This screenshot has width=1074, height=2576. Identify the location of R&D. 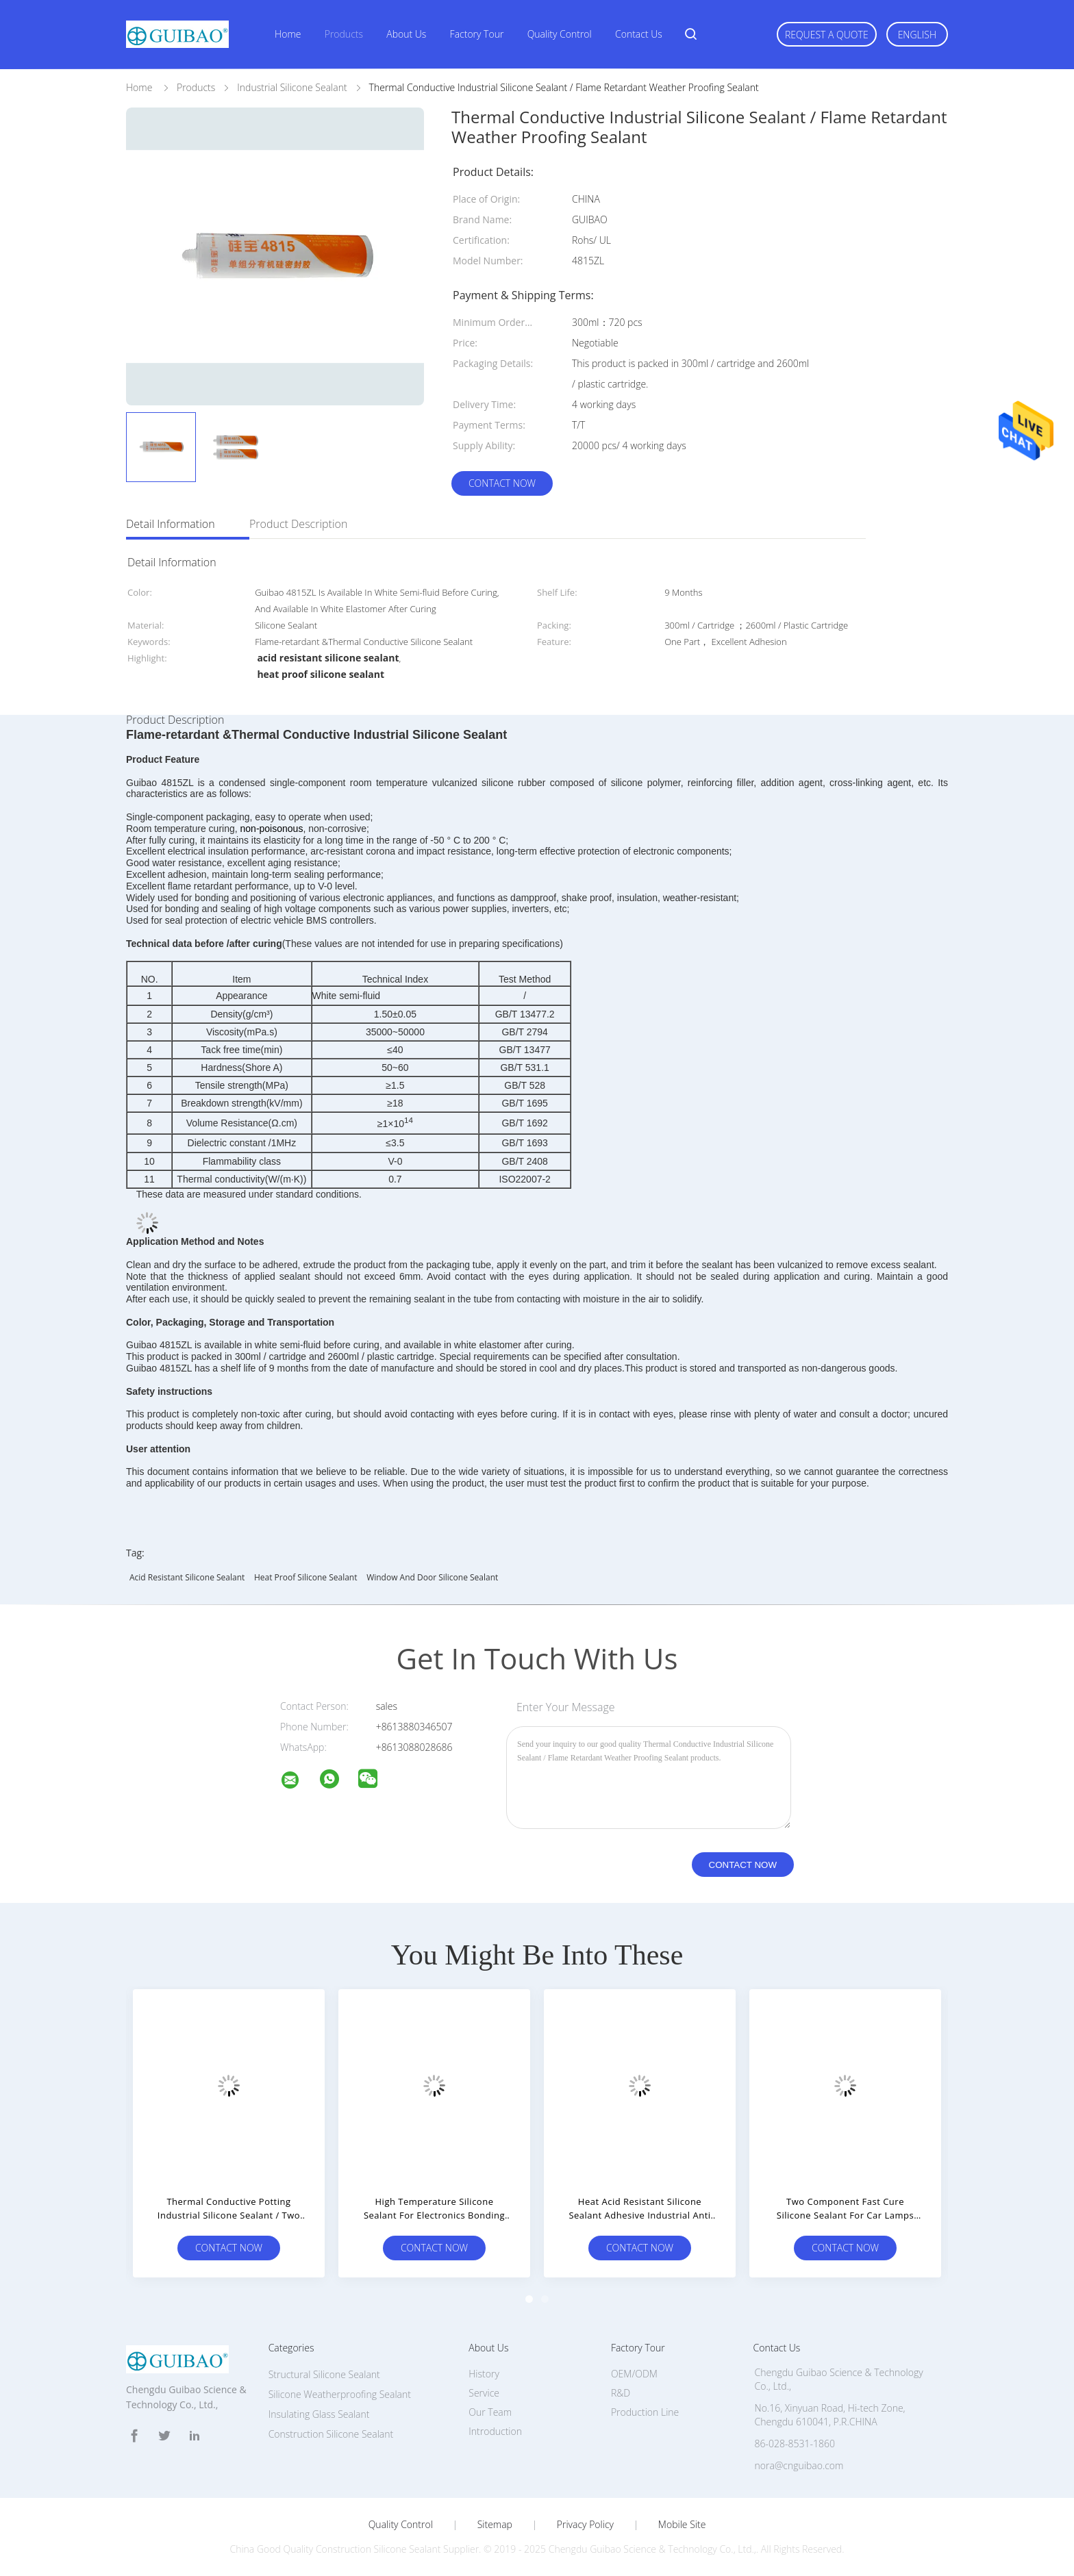
(620, 2392).